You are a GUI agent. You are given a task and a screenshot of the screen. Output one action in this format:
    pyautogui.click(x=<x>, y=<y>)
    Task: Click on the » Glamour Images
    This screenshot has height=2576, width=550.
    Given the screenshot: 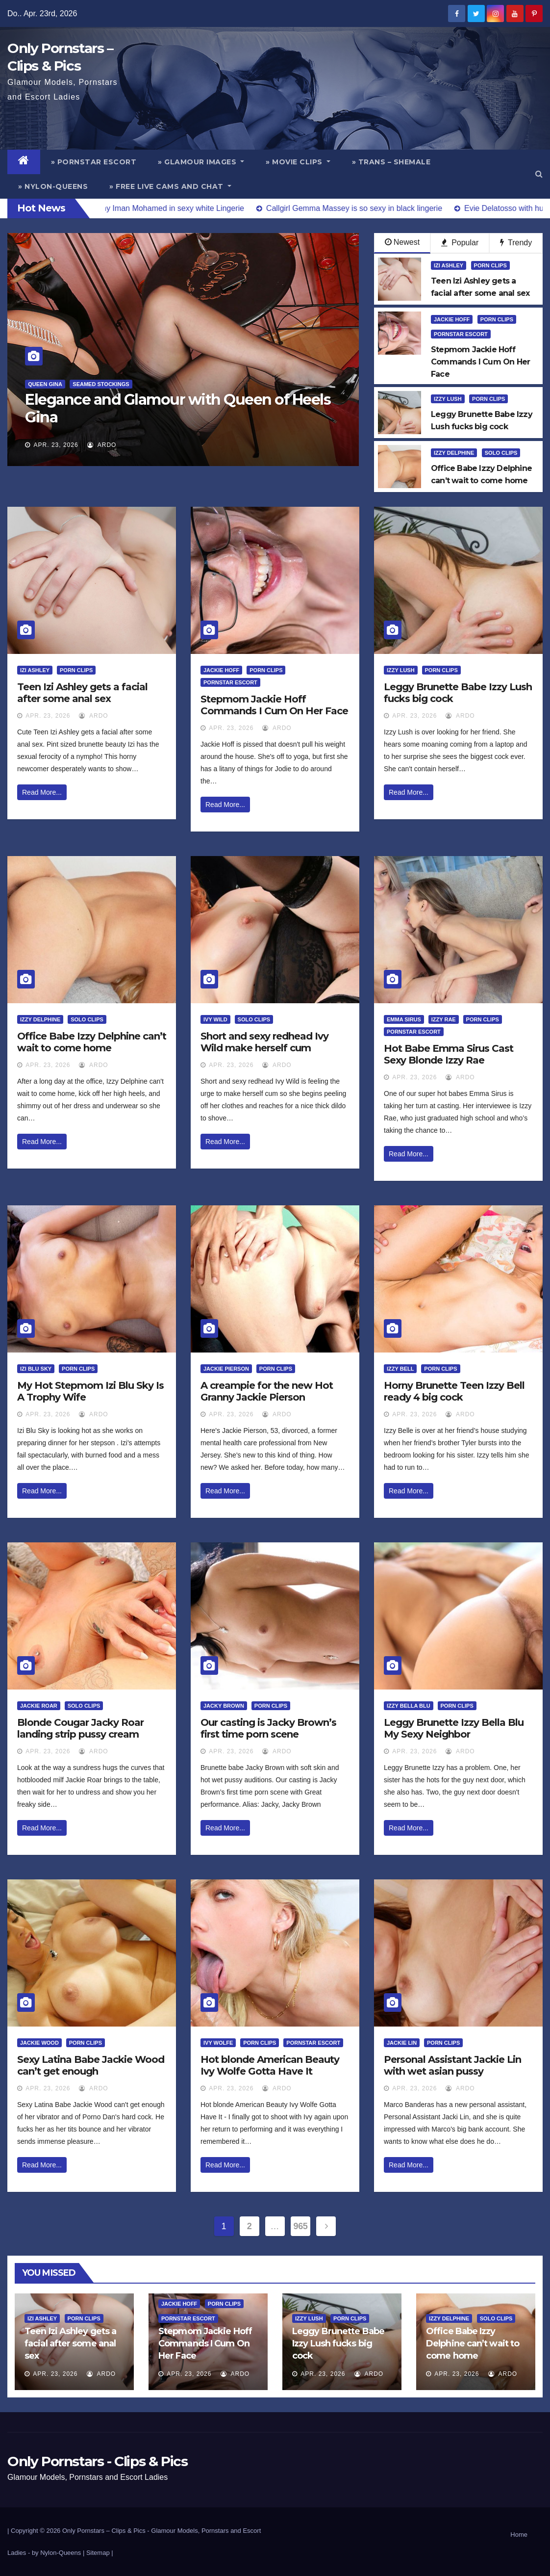 What is the action you would take?
    pyautogui.click(x=201, y=161)
    